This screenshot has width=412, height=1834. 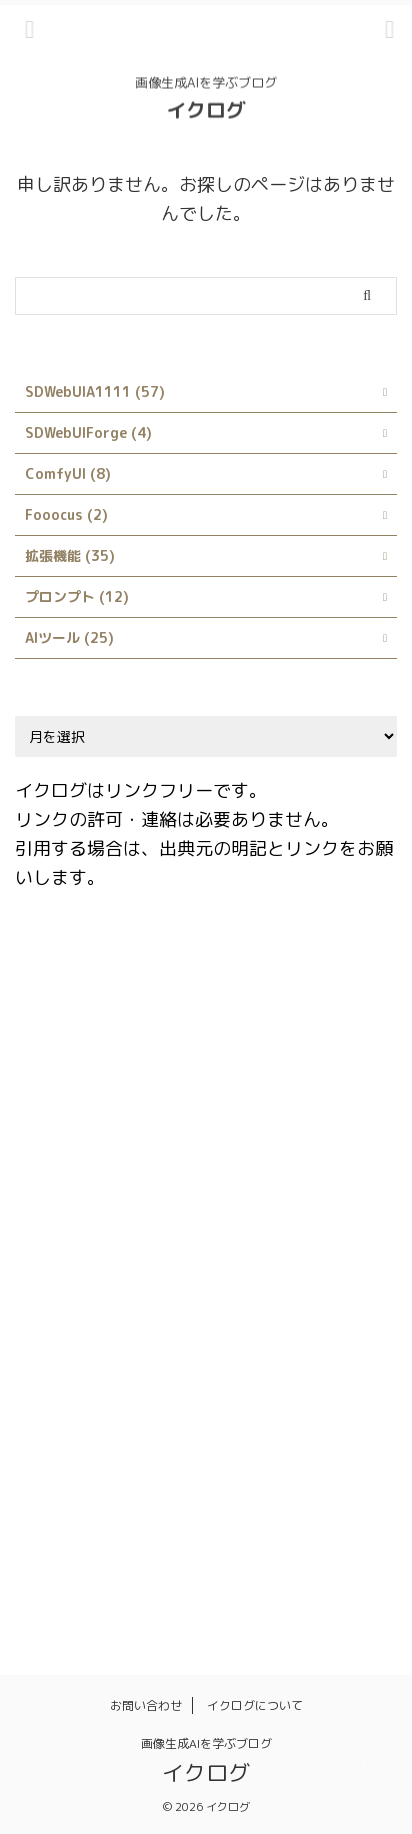 What do you see at coordinates (55, 1443) in the screenshot?
I see `スタイル [スタイル (1個の項目)]` at bounding box center [55, 1443].